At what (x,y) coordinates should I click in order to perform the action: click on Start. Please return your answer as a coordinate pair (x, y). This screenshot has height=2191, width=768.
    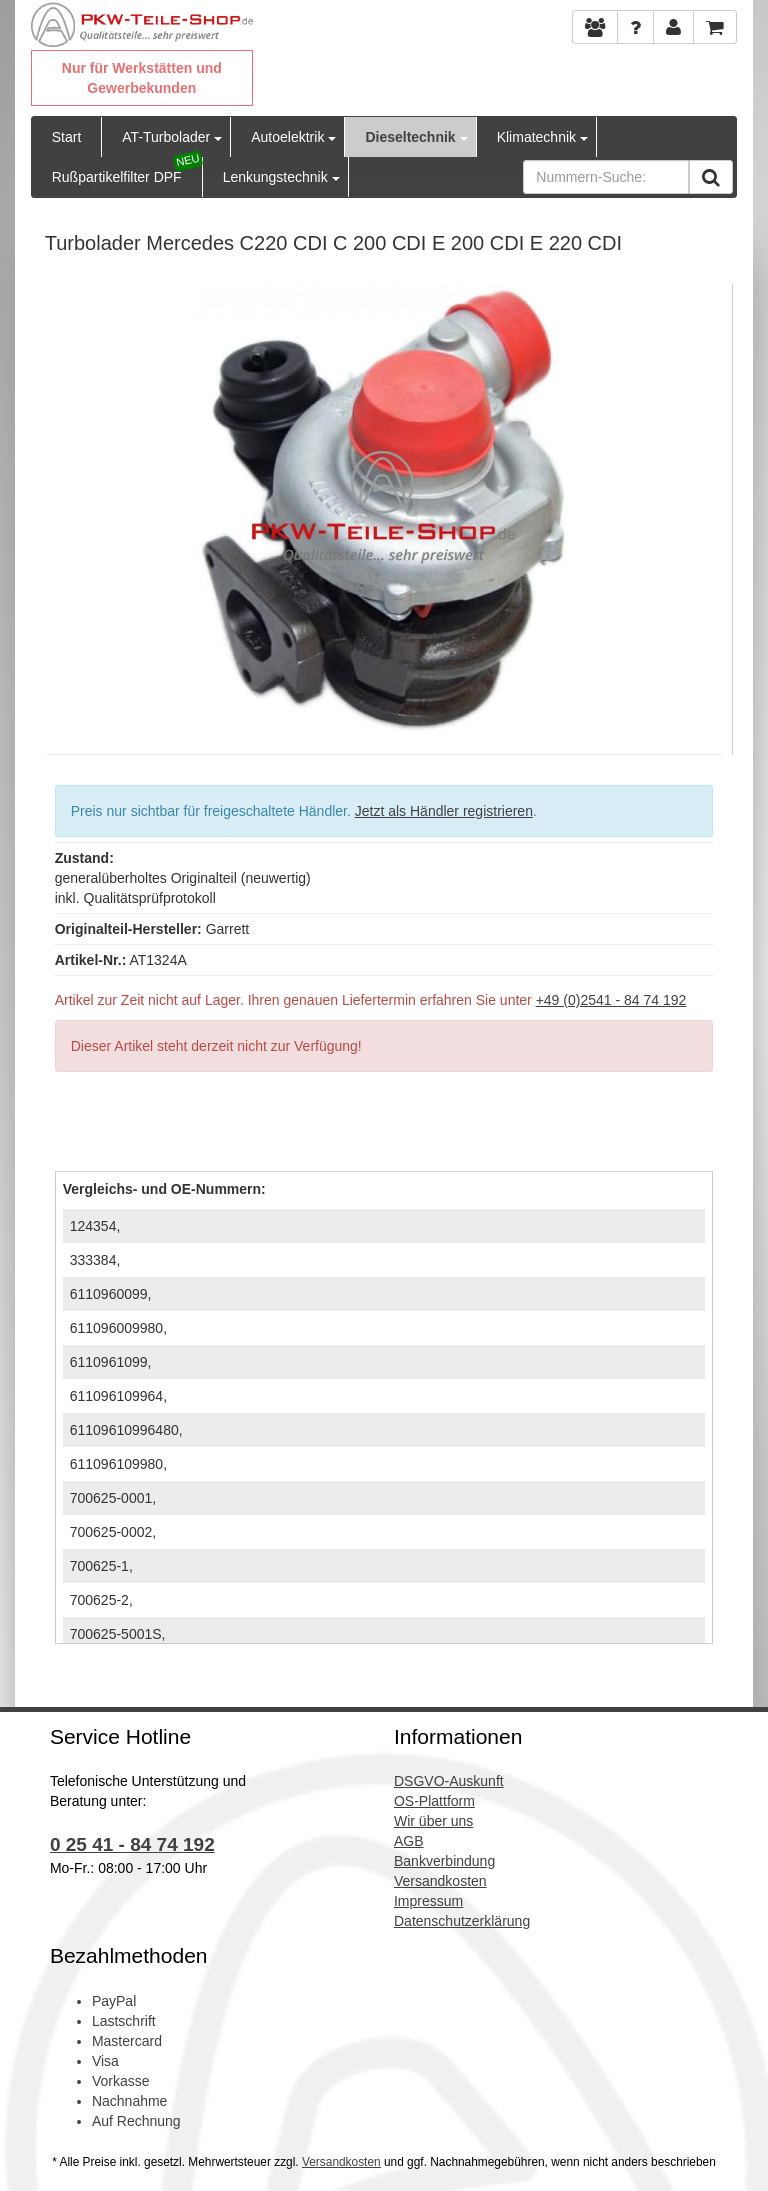
    Looking at the image, I should click on (67, 137).